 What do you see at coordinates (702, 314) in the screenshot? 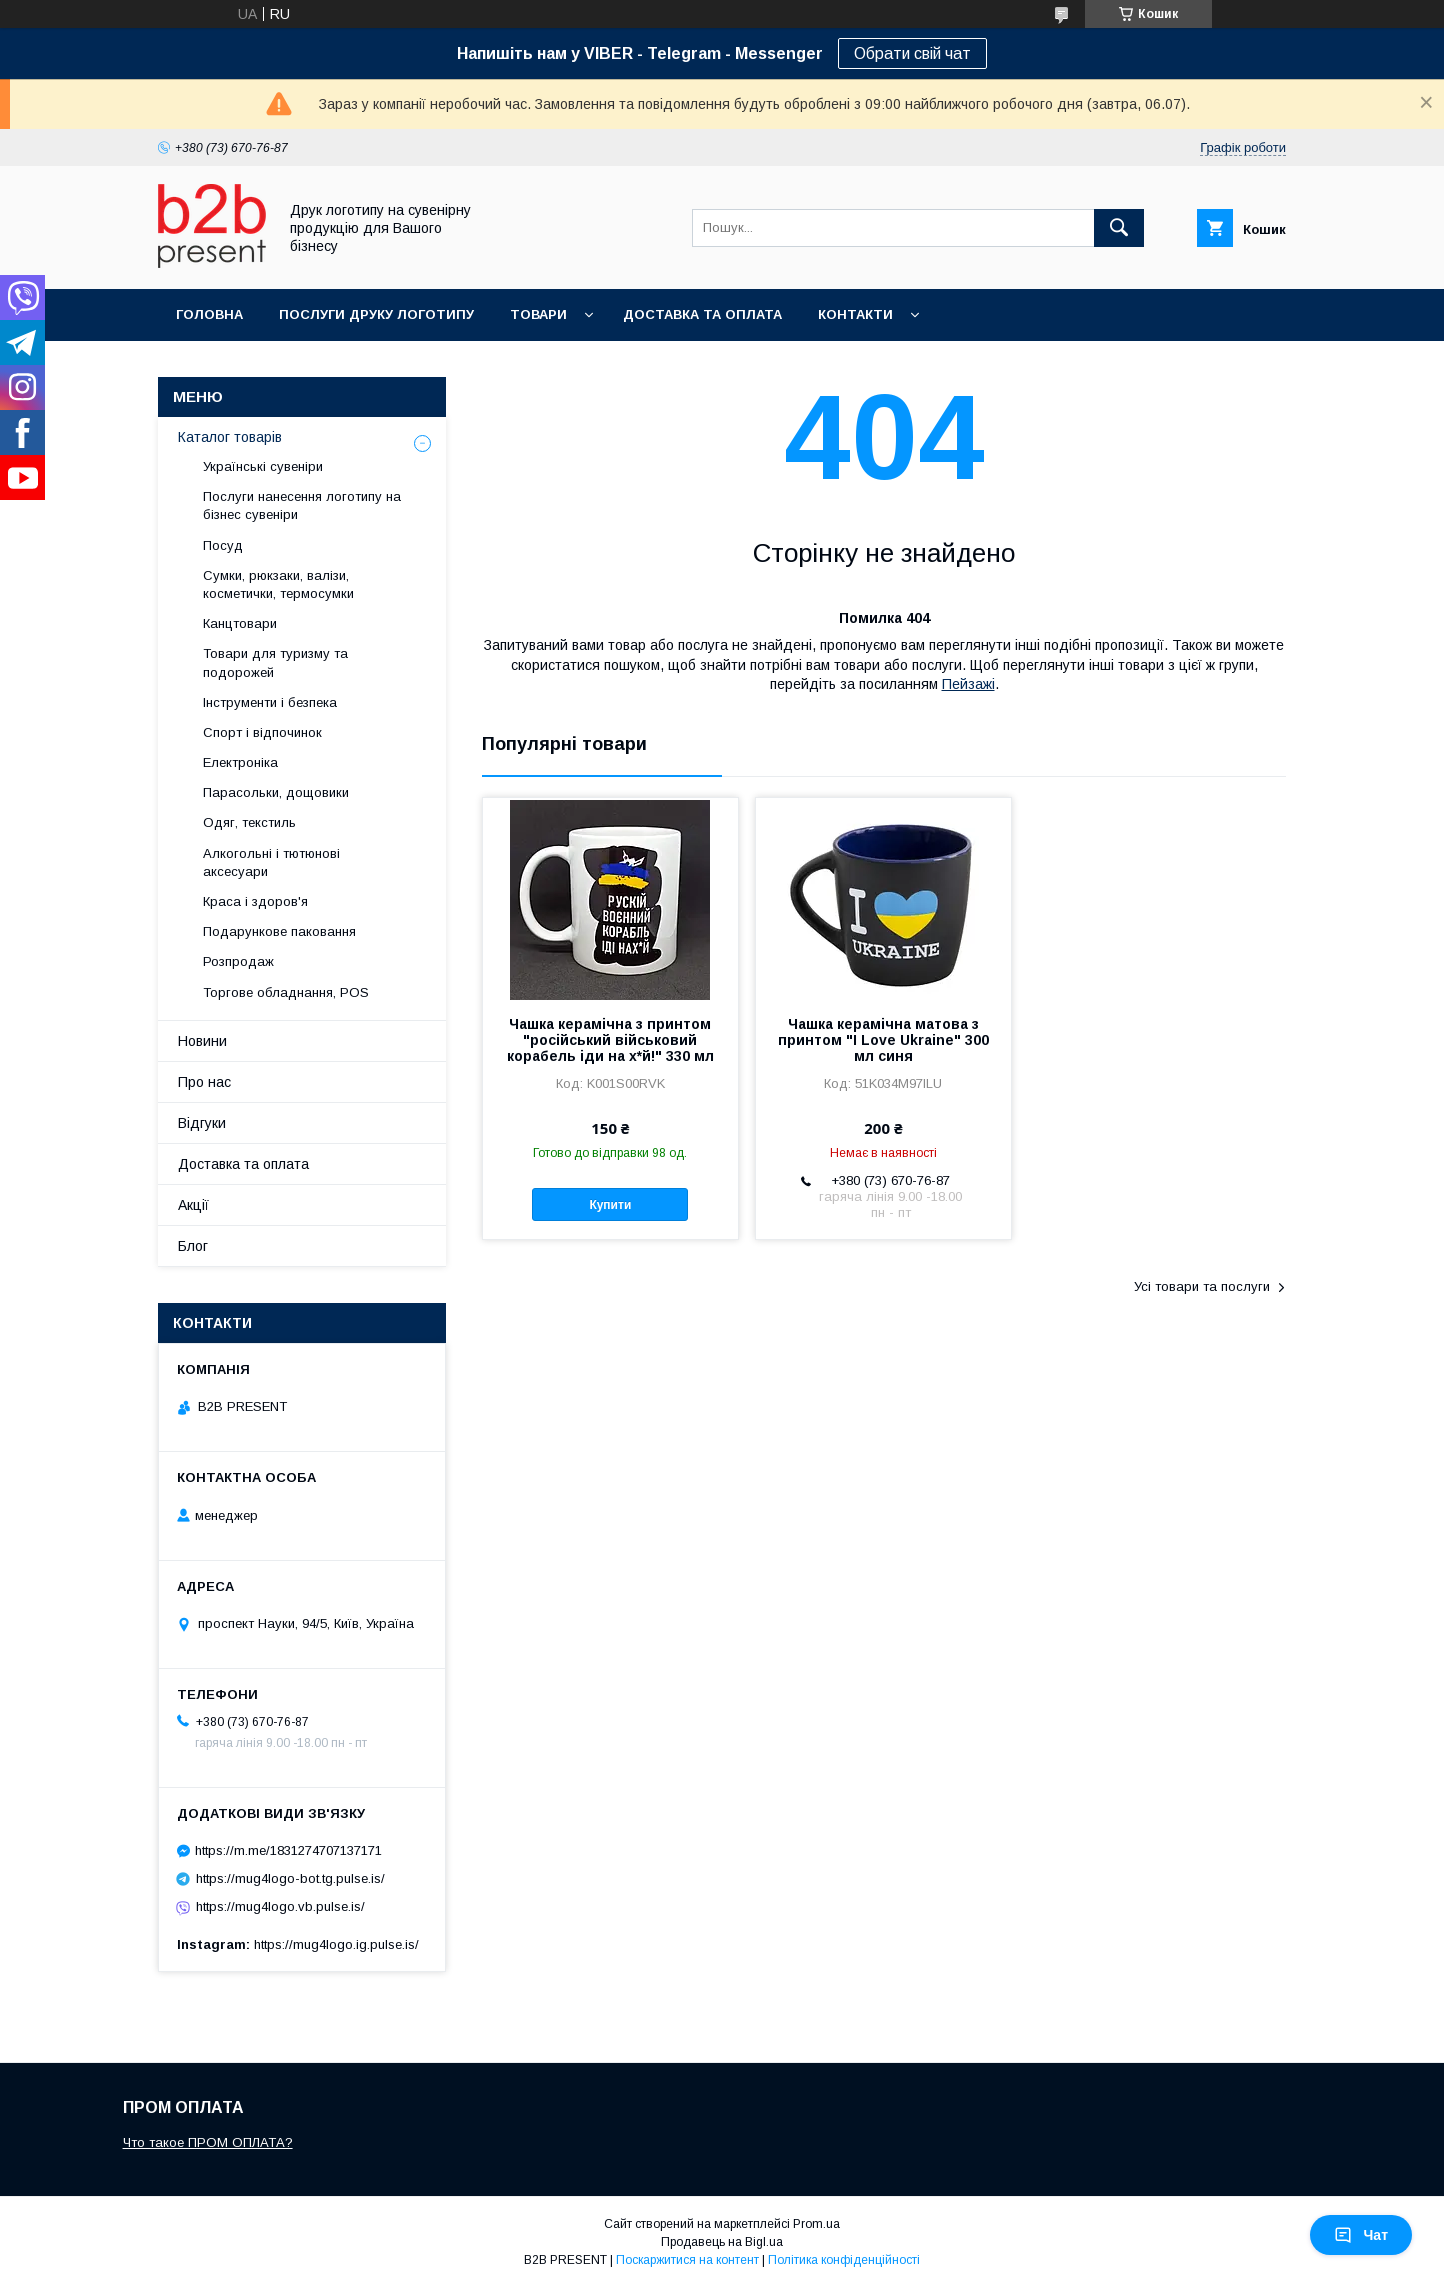
I see `Доставка та оплата` at bounding box center [702, 314].